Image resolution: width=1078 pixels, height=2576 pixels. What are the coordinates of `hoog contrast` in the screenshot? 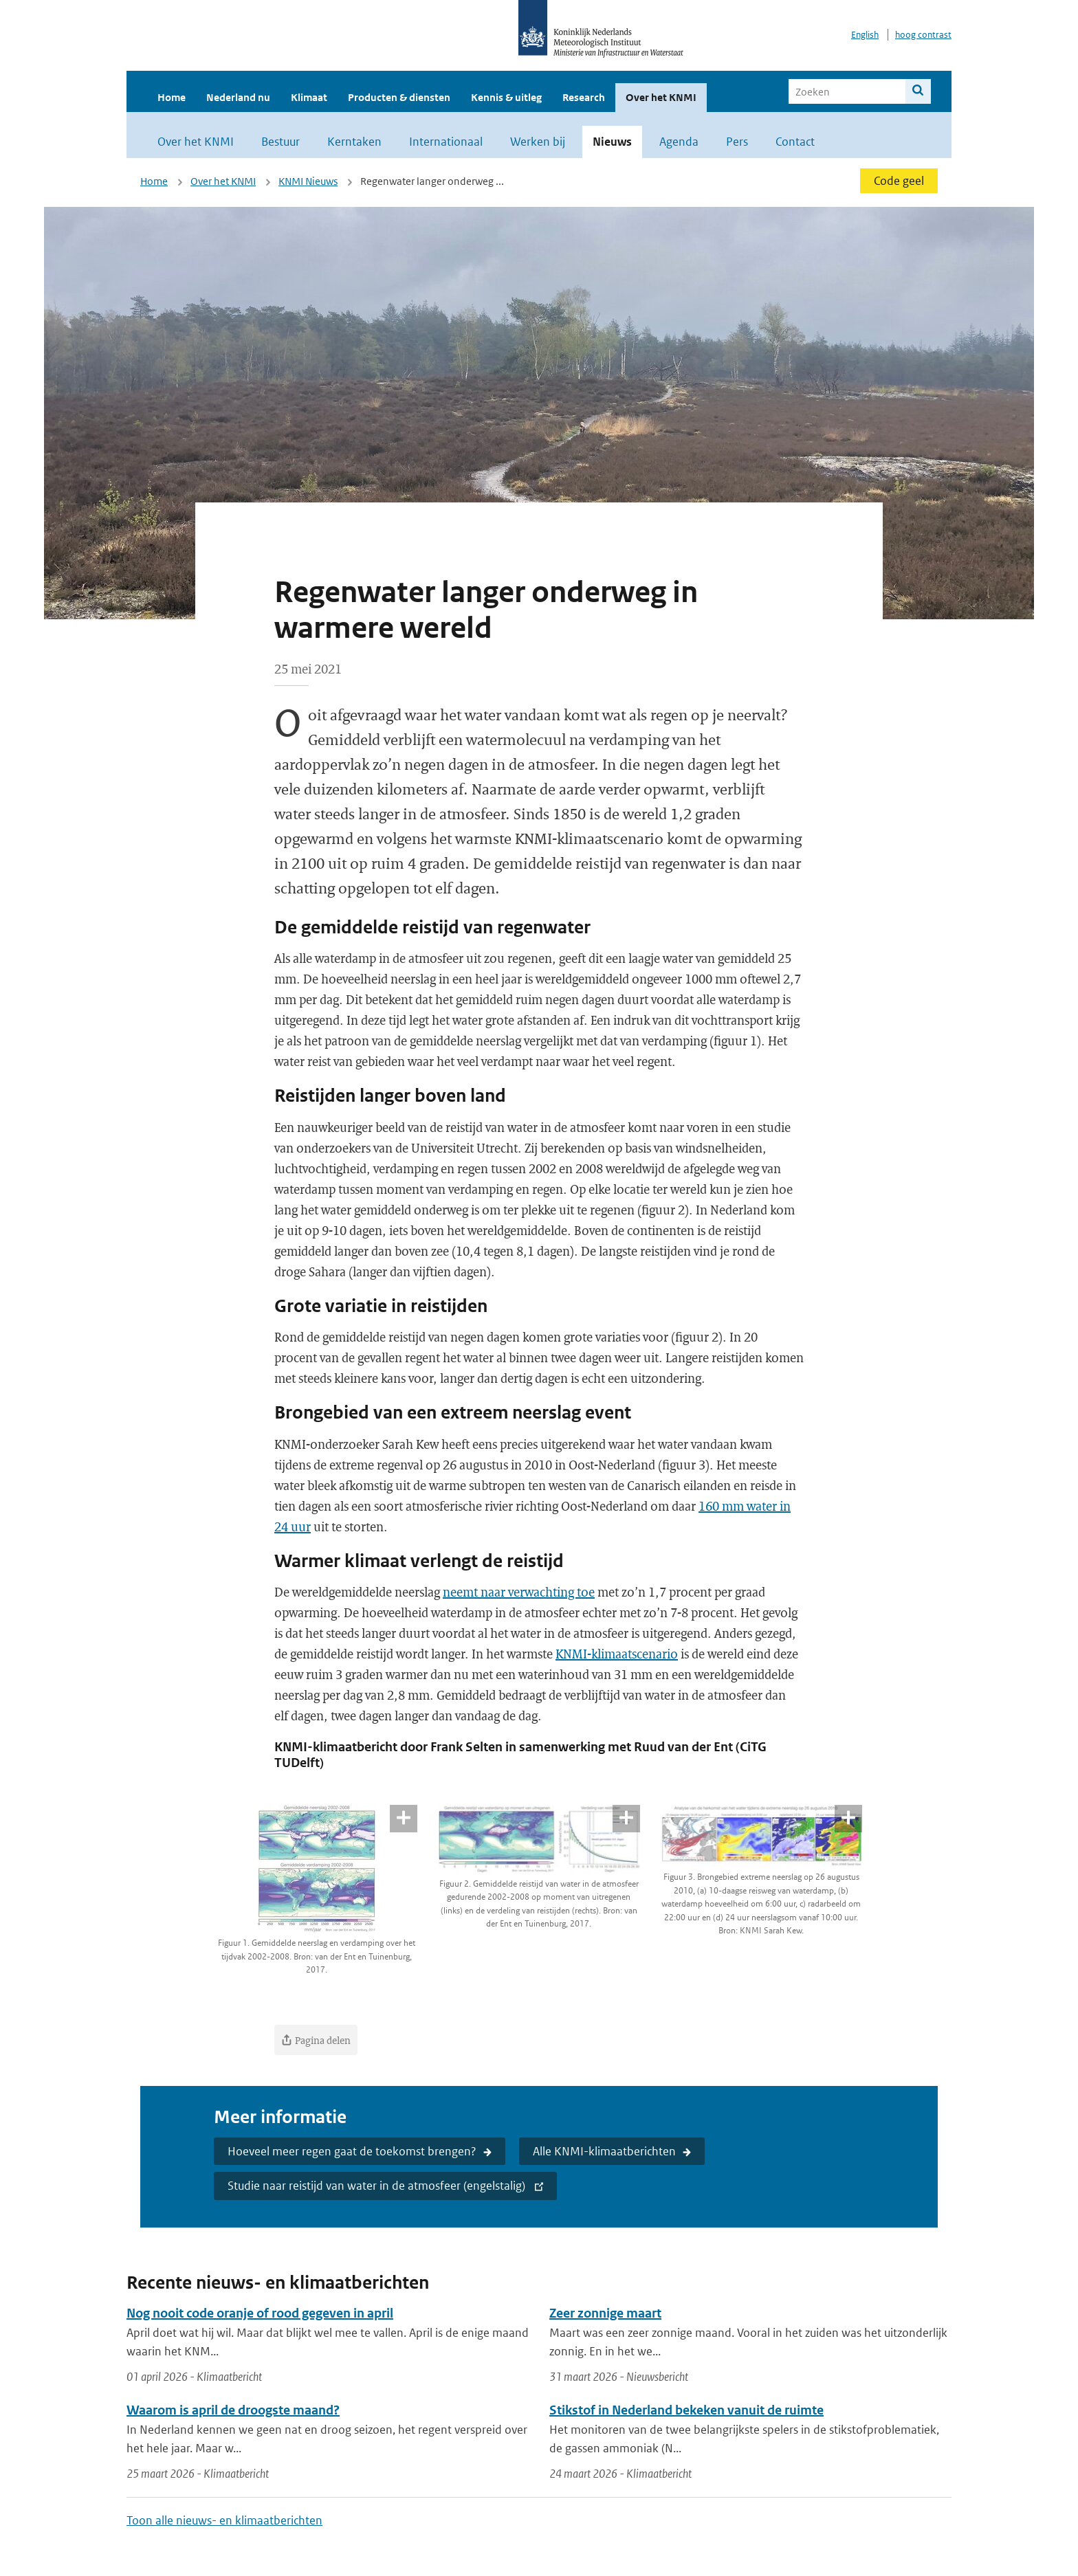 It's located at (923, 35).